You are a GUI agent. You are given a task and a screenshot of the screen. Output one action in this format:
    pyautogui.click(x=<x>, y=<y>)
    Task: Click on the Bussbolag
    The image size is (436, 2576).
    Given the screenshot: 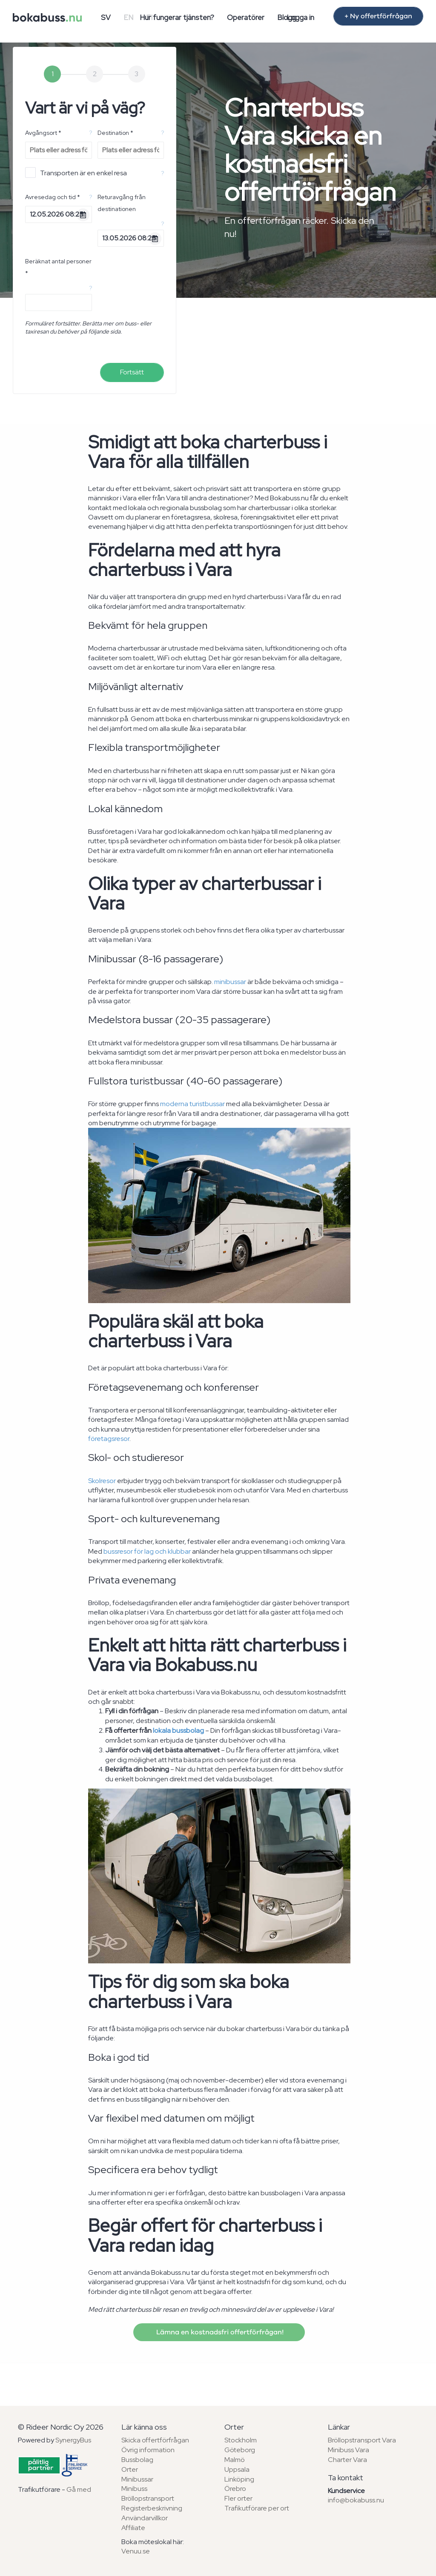 What is the action you would take?
    pyautogui.click(x=137, y=2459)
    